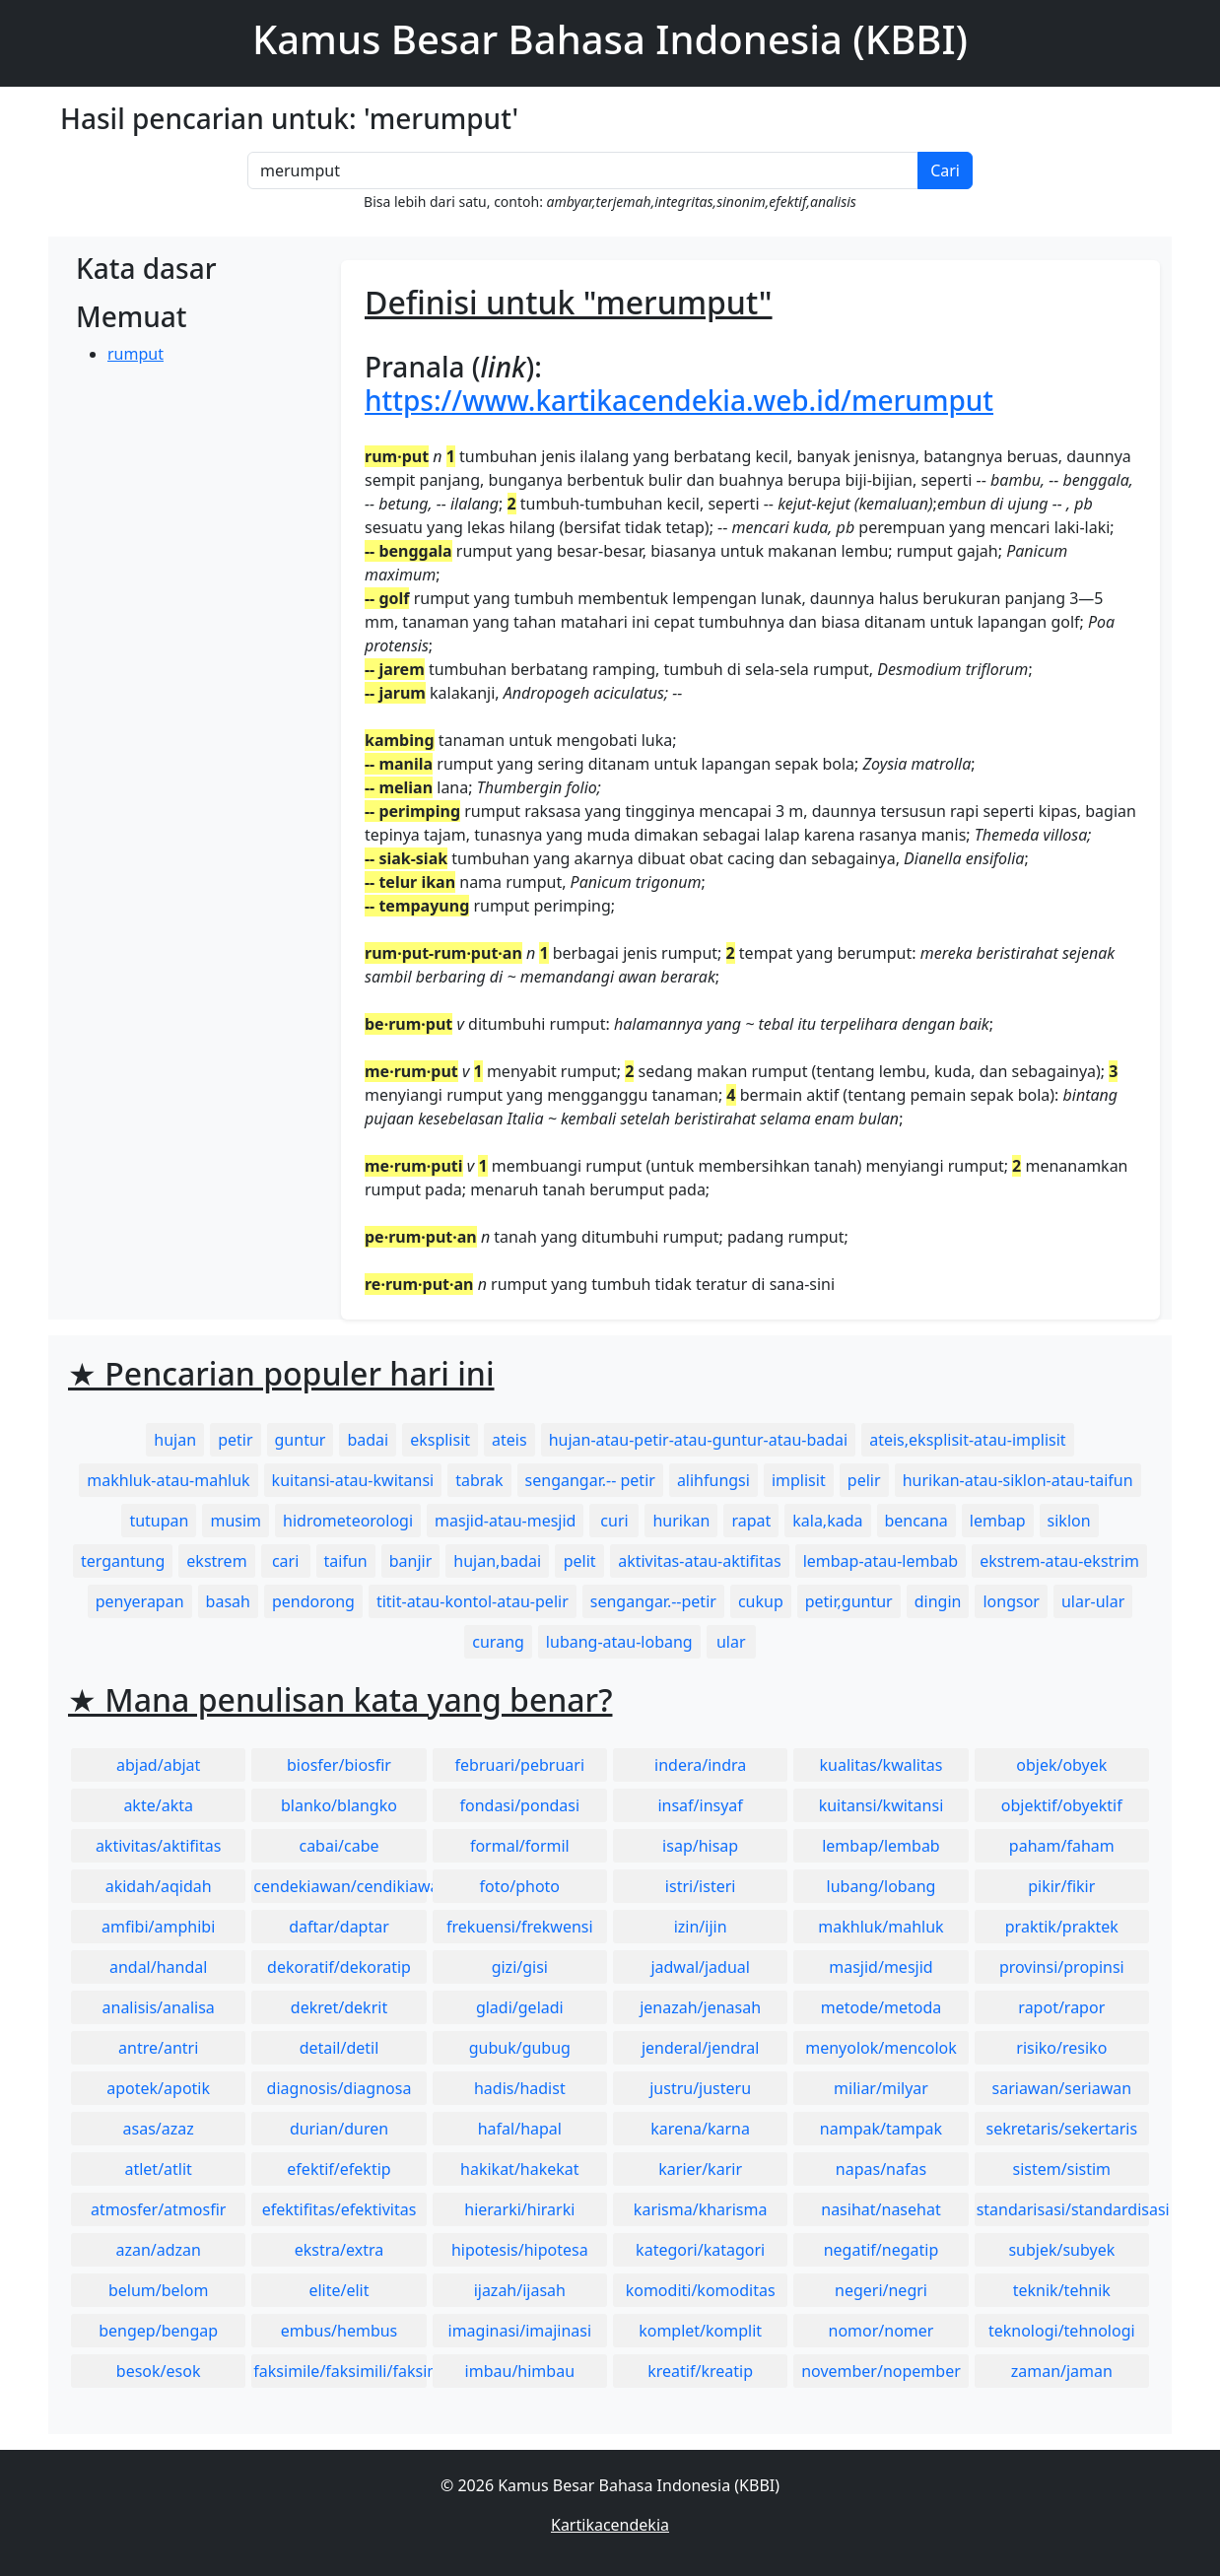 Image resolution: width=1220 pixels, height=2576 pixels. Describe the element at coordinates (159, 1846) in the screenshot. I see `aktivitas/aktifitas` at that location.